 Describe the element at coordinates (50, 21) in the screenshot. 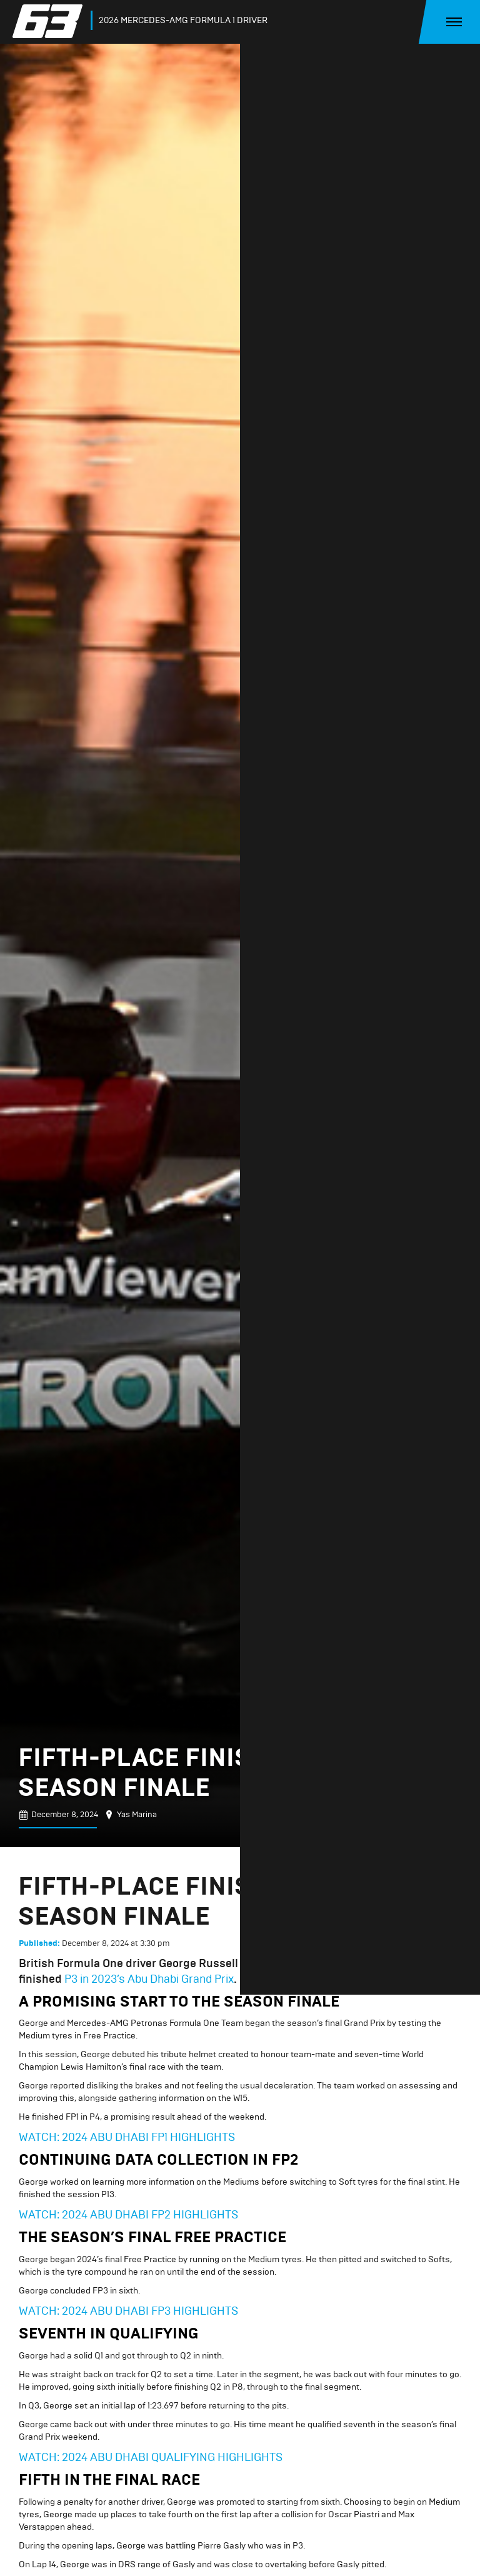

I see `[home]` at that location.